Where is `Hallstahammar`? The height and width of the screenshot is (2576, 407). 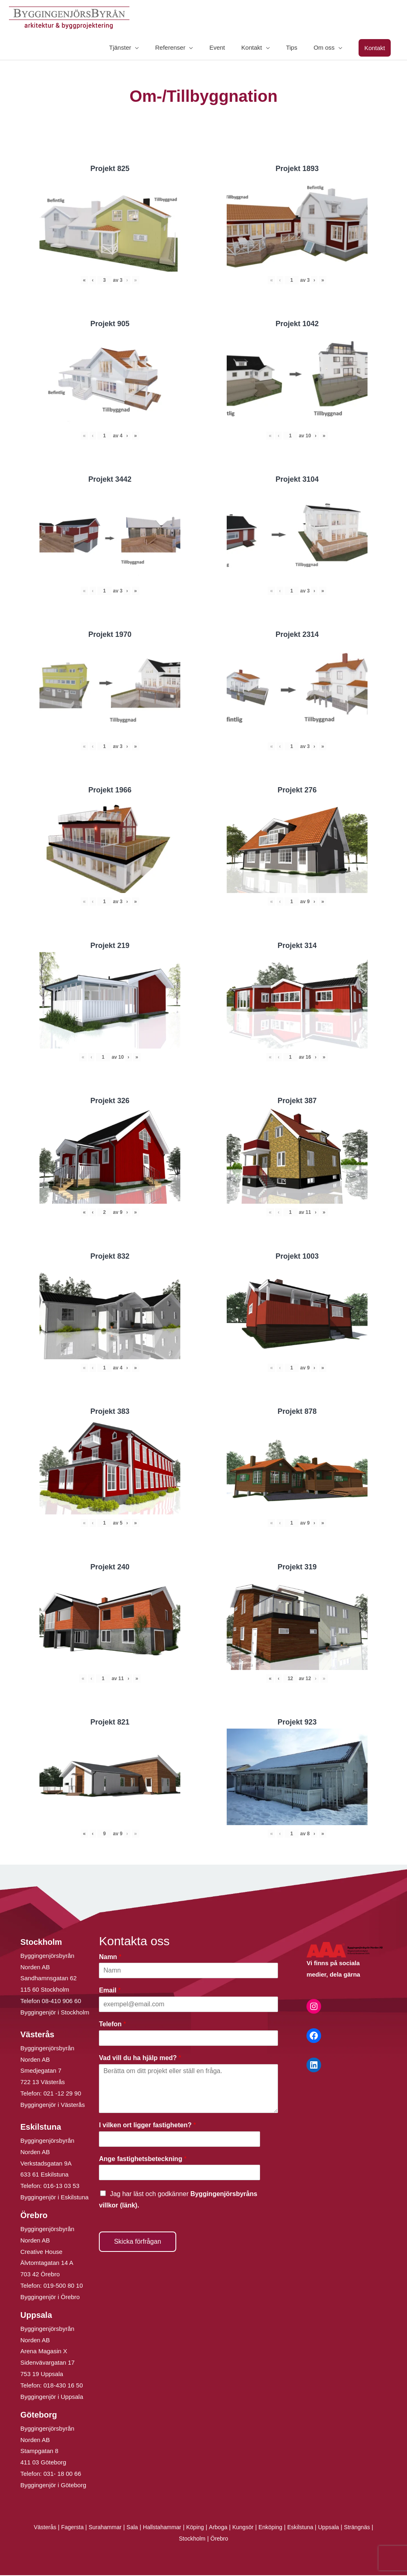 Hallstahammar is located at coordinates (159, 2527).